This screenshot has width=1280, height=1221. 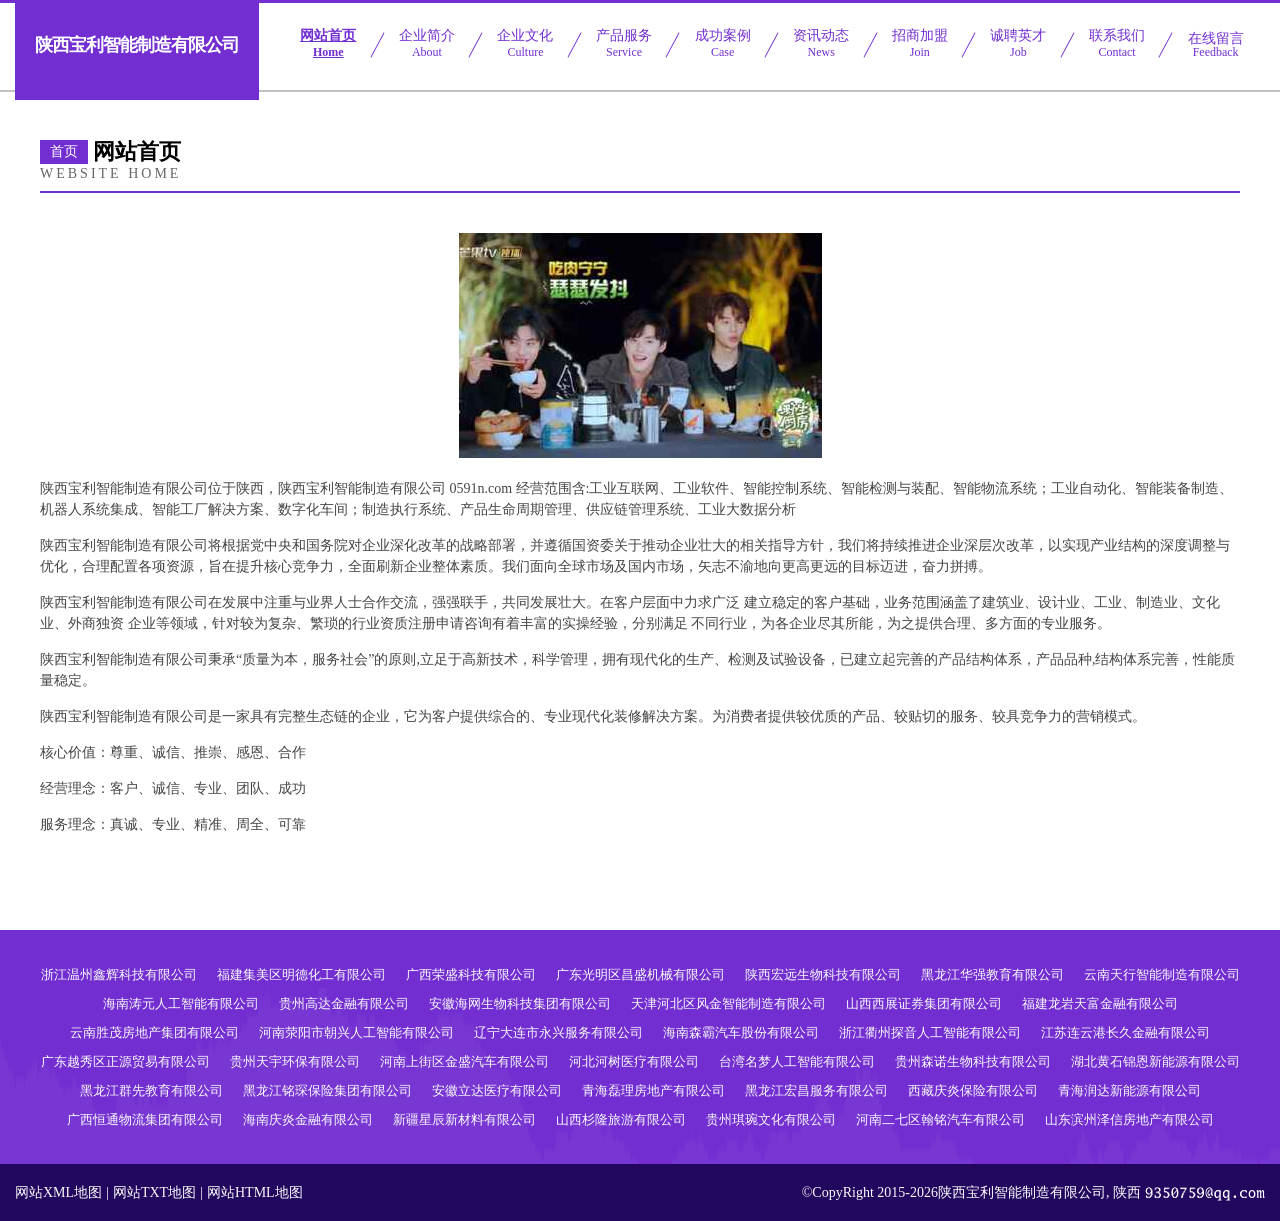 What do you see at coordinates (327, 1090) in the screenshot?
I see `黑龙江铭琛保险集团有限公司` at bounding box center [327, 1090].